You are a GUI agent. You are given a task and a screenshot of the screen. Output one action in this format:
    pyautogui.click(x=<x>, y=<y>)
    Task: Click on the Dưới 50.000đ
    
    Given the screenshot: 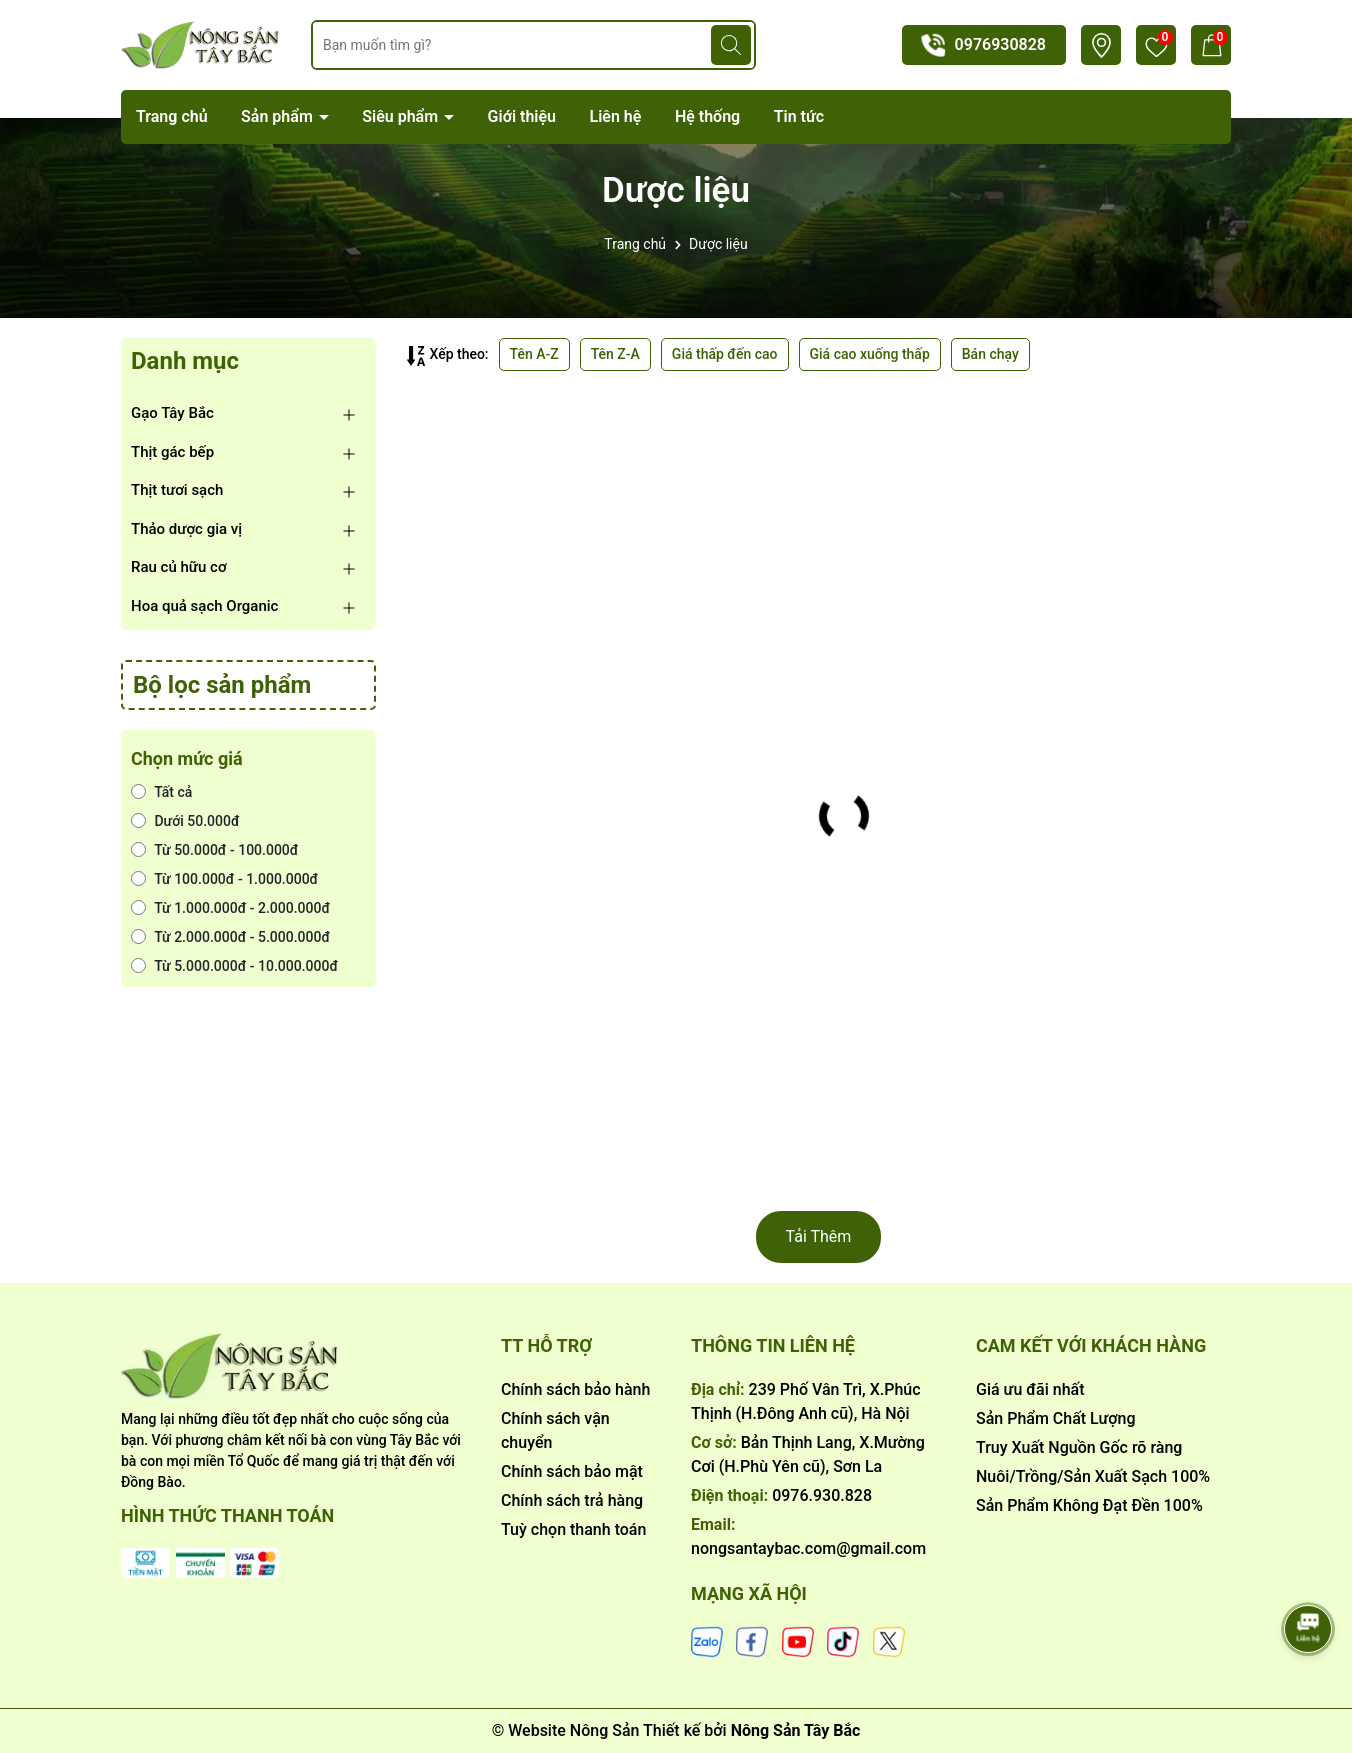 What is the action you would take?
    pyautogui.click(x=185, y=821)
    